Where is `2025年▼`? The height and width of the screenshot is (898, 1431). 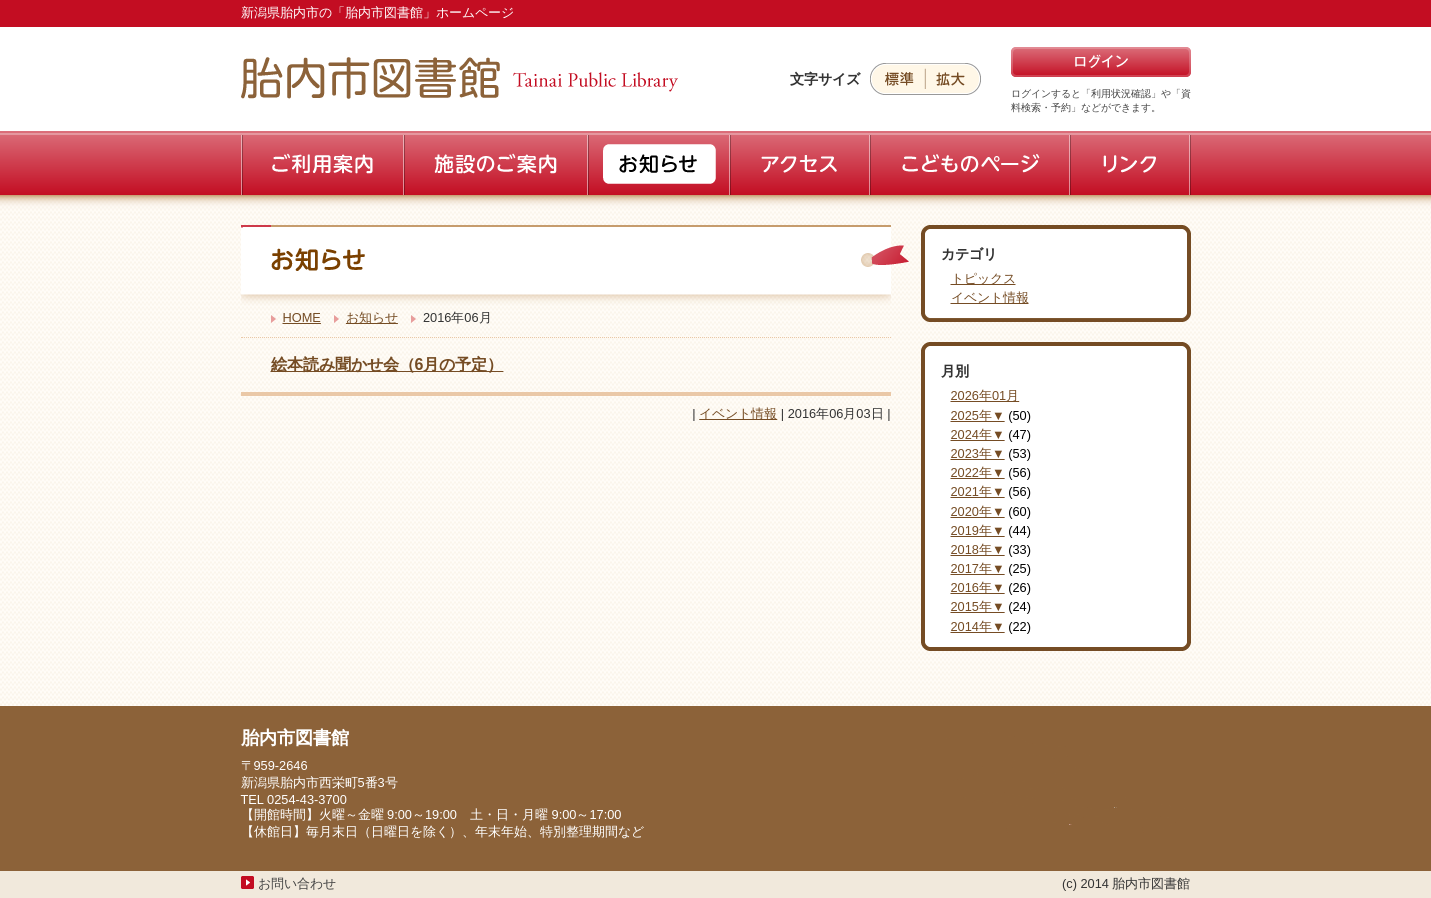 2025年▼ is located at coordinates (978, 415).